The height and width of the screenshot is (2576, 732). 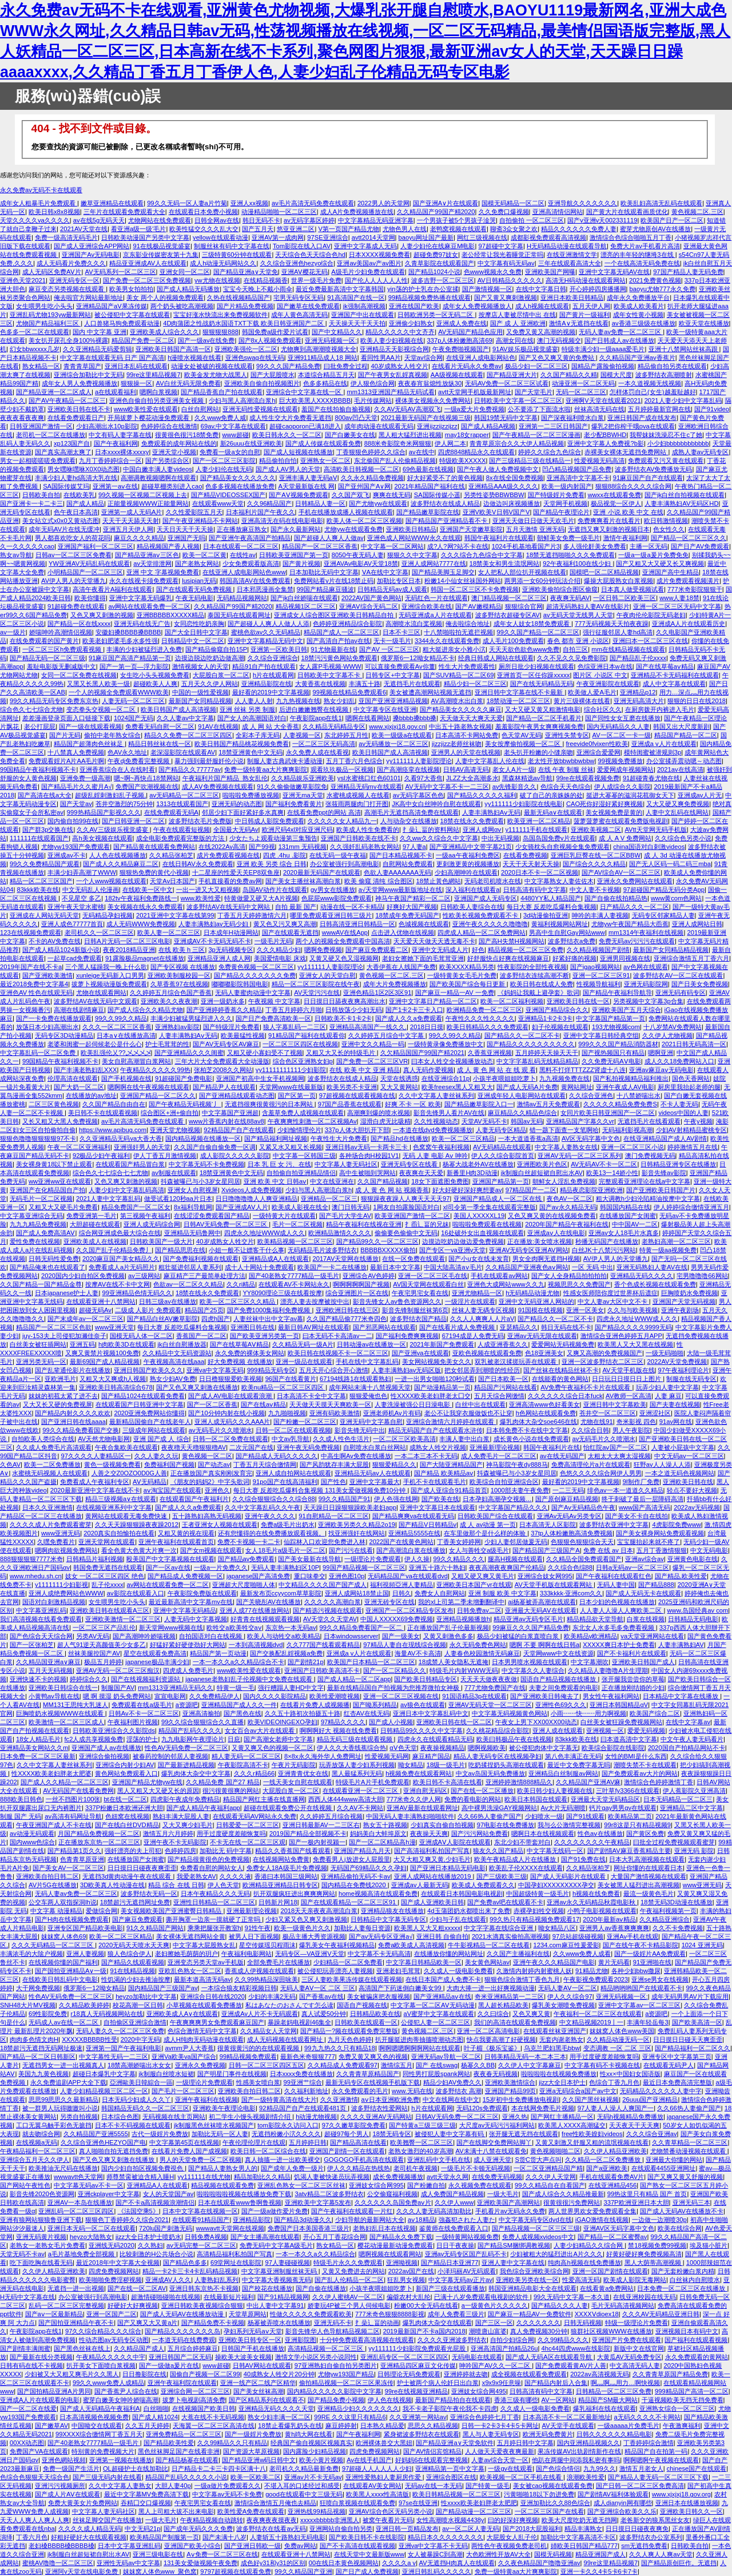 I want to click on 2021人妻少妇中文字幕乱码, so click(x=683, y=400).